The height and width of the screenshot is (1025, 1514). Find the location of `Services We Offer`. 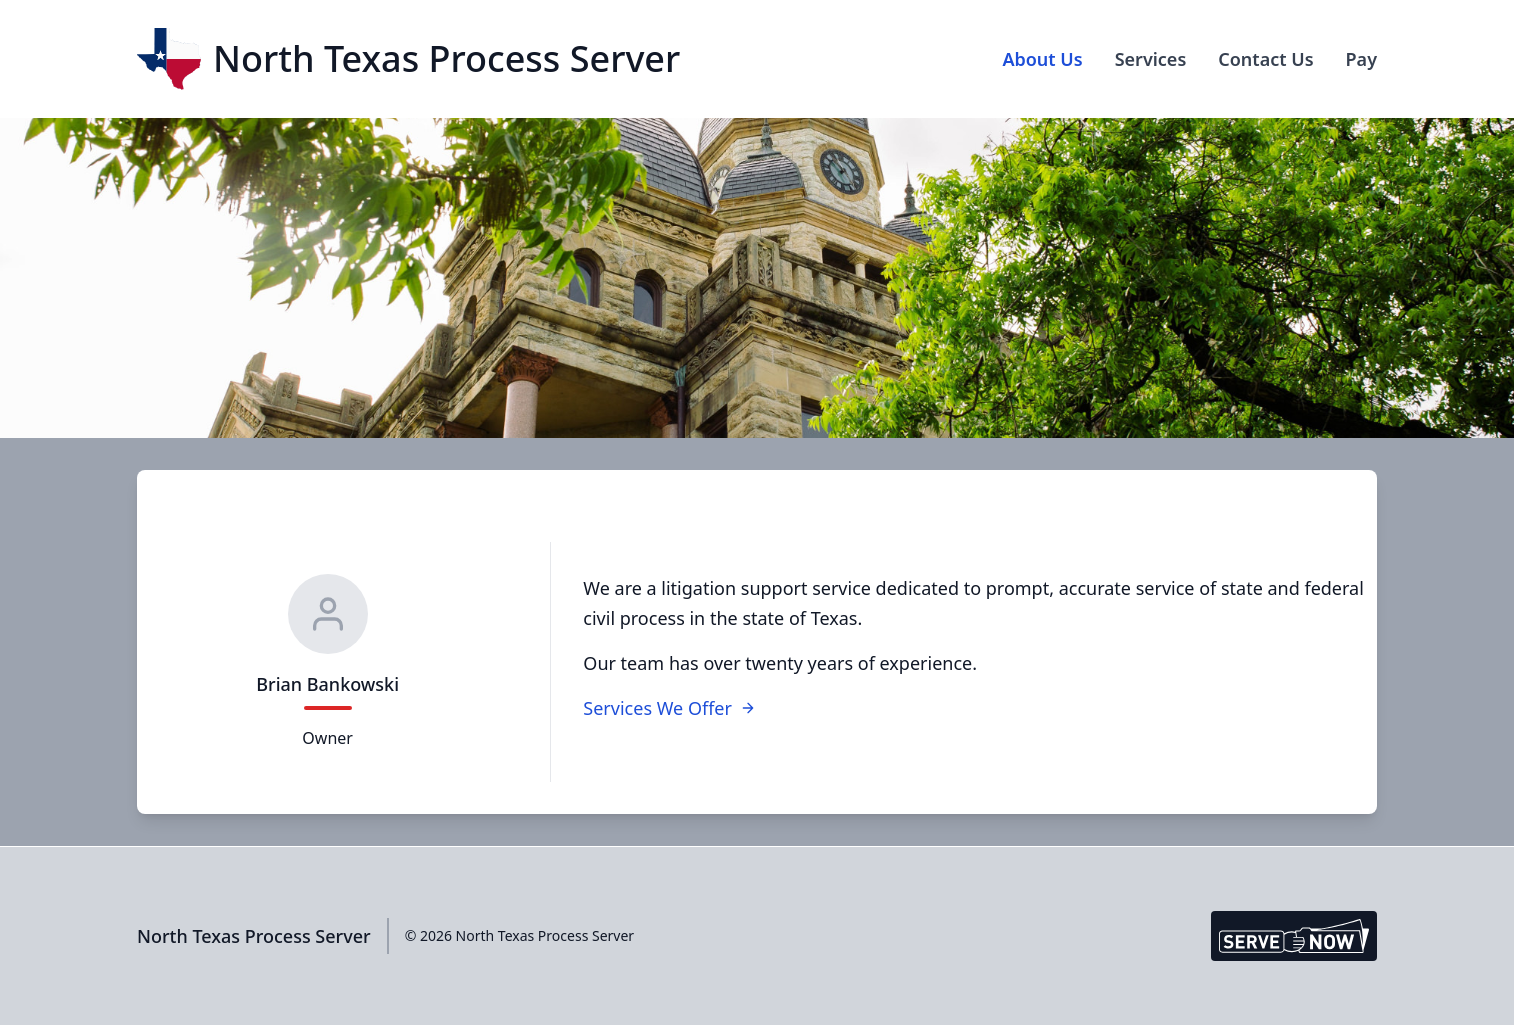

Services We Offer is located at coordinates (669, 708).